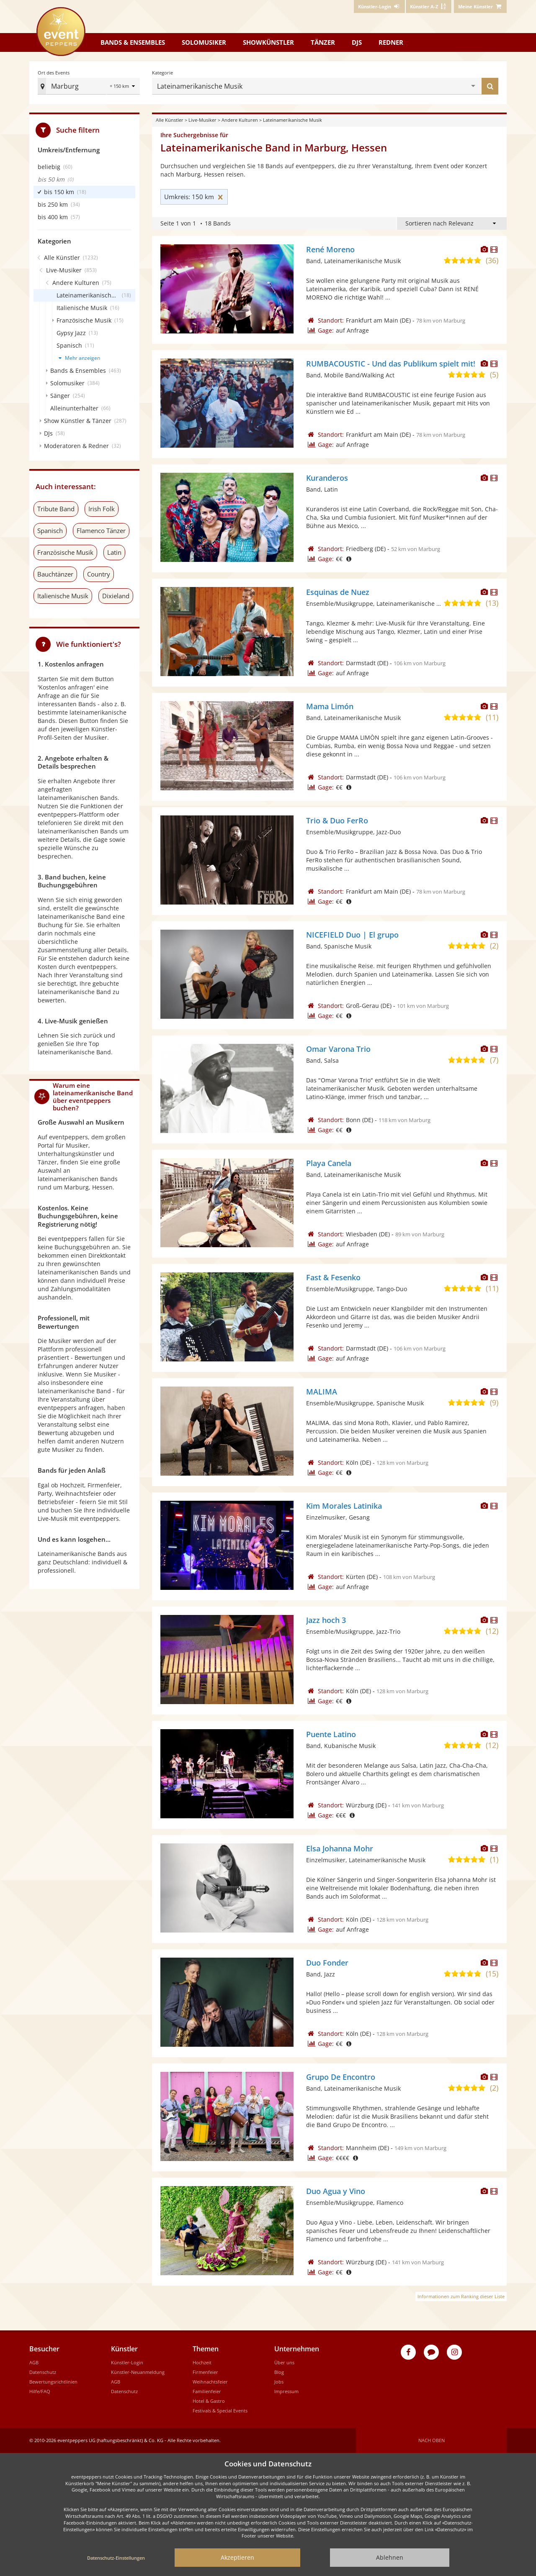 Image resolution: width=536 pixels, height=2576 pixels. What do you see at coordinates (268, 42) in the screenshot?
I see `Showkünstler` at bounding box center [268, 42].